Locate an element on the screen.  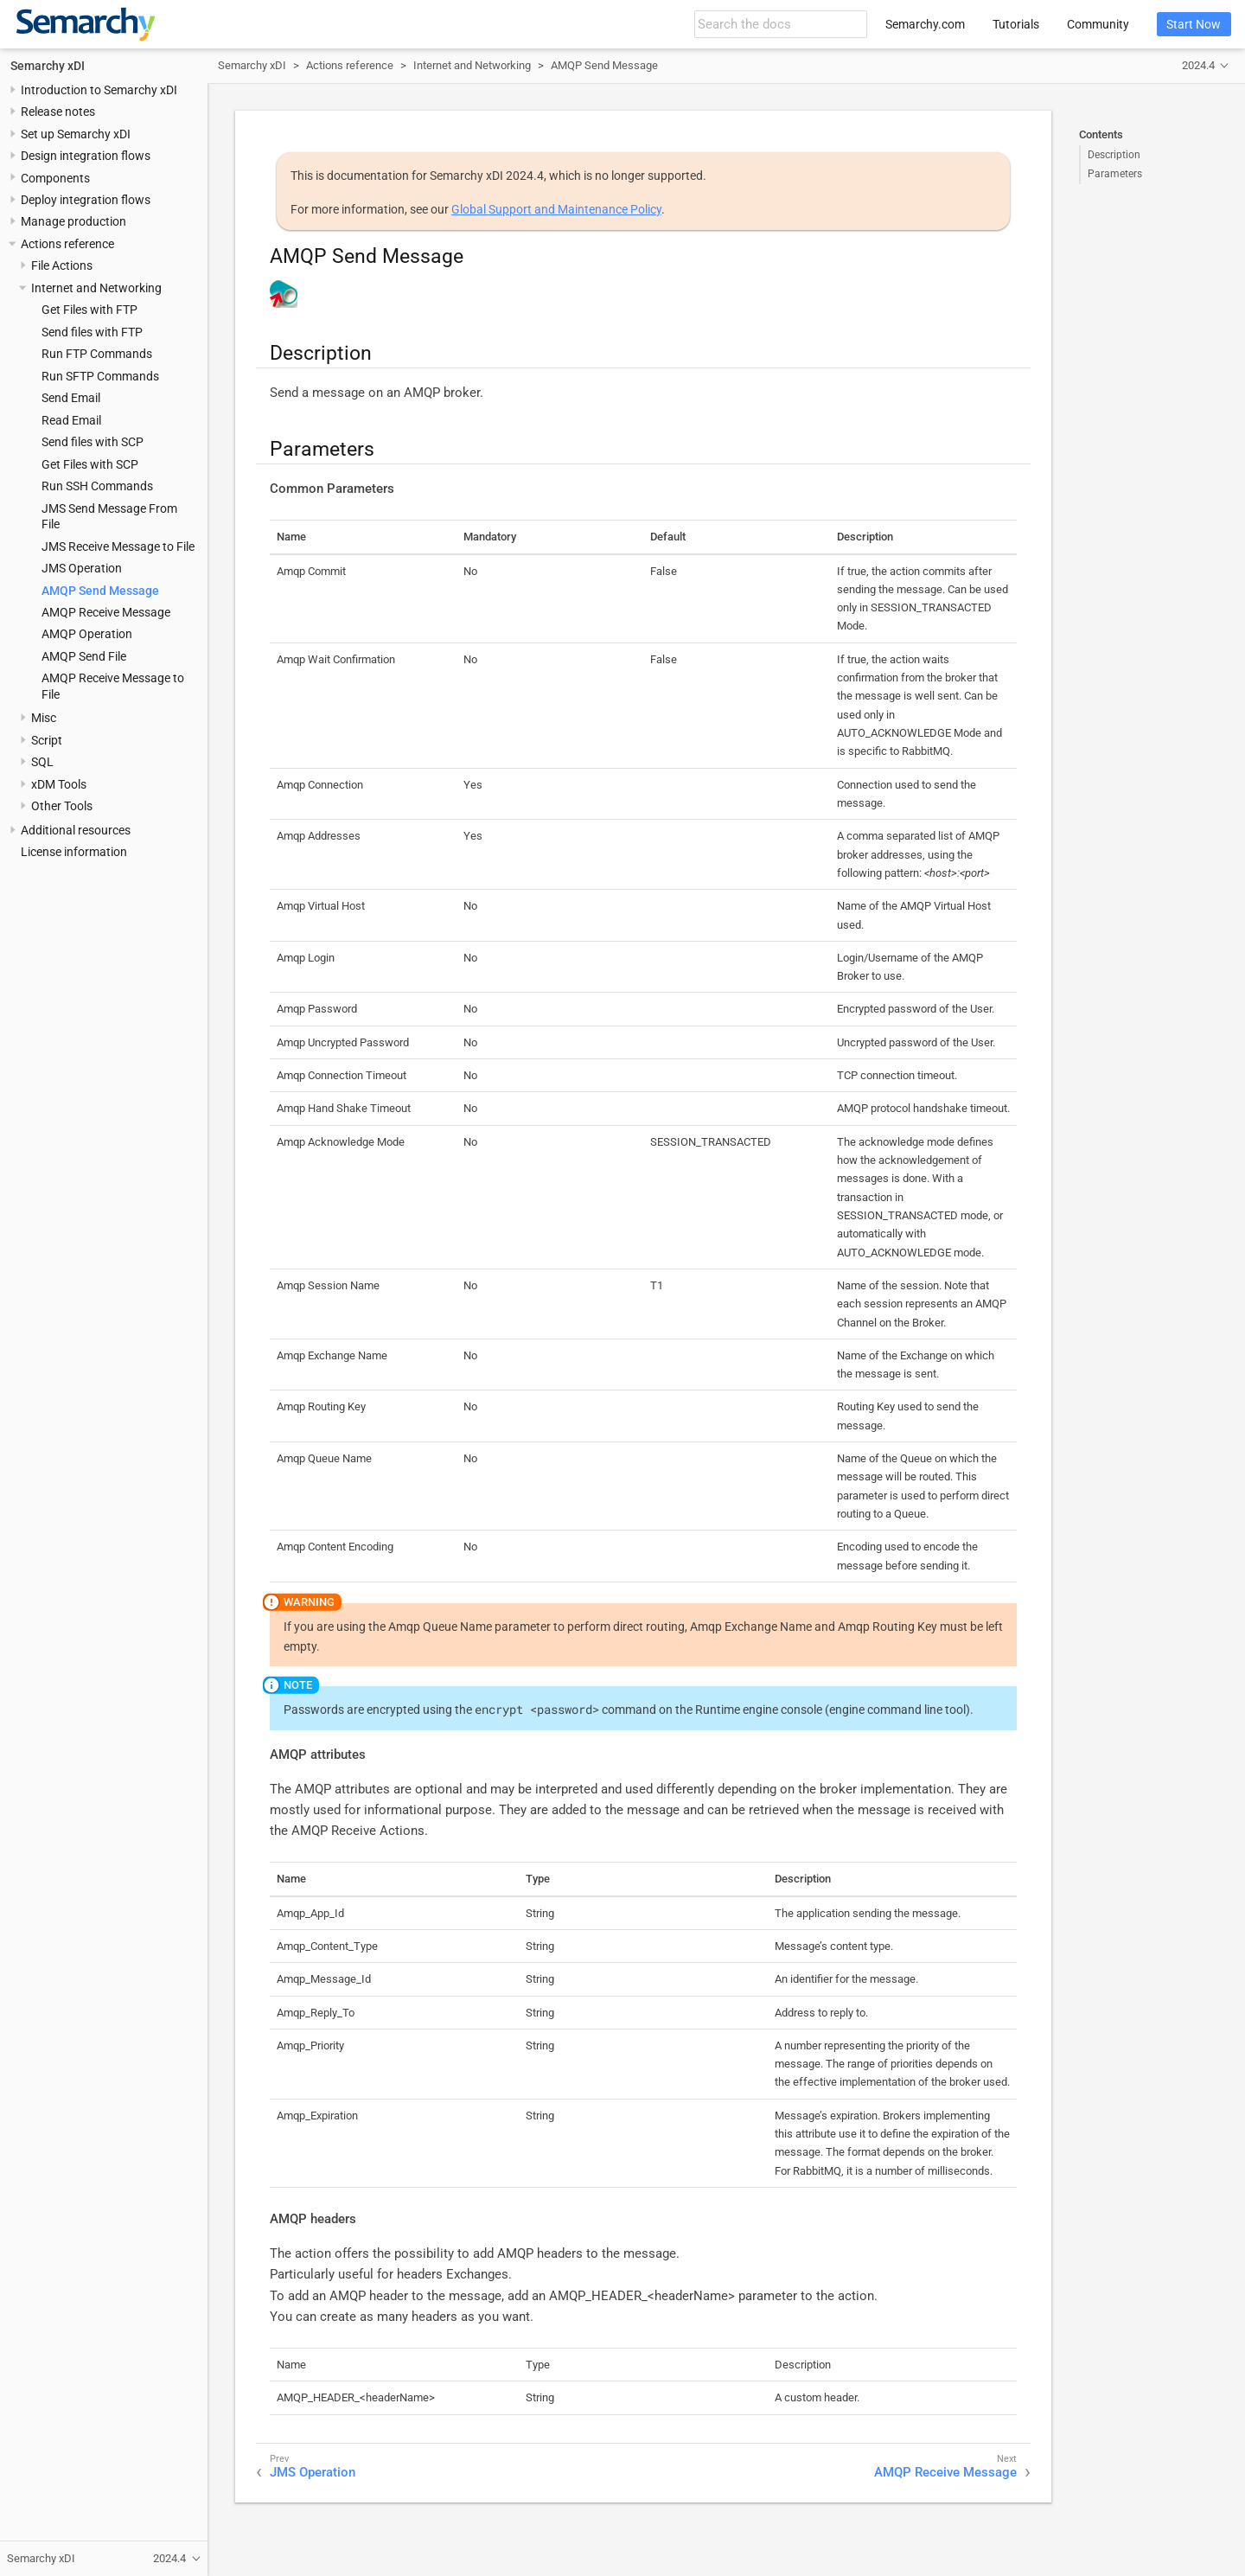
Parameters is located at coordinates (1115, 174).